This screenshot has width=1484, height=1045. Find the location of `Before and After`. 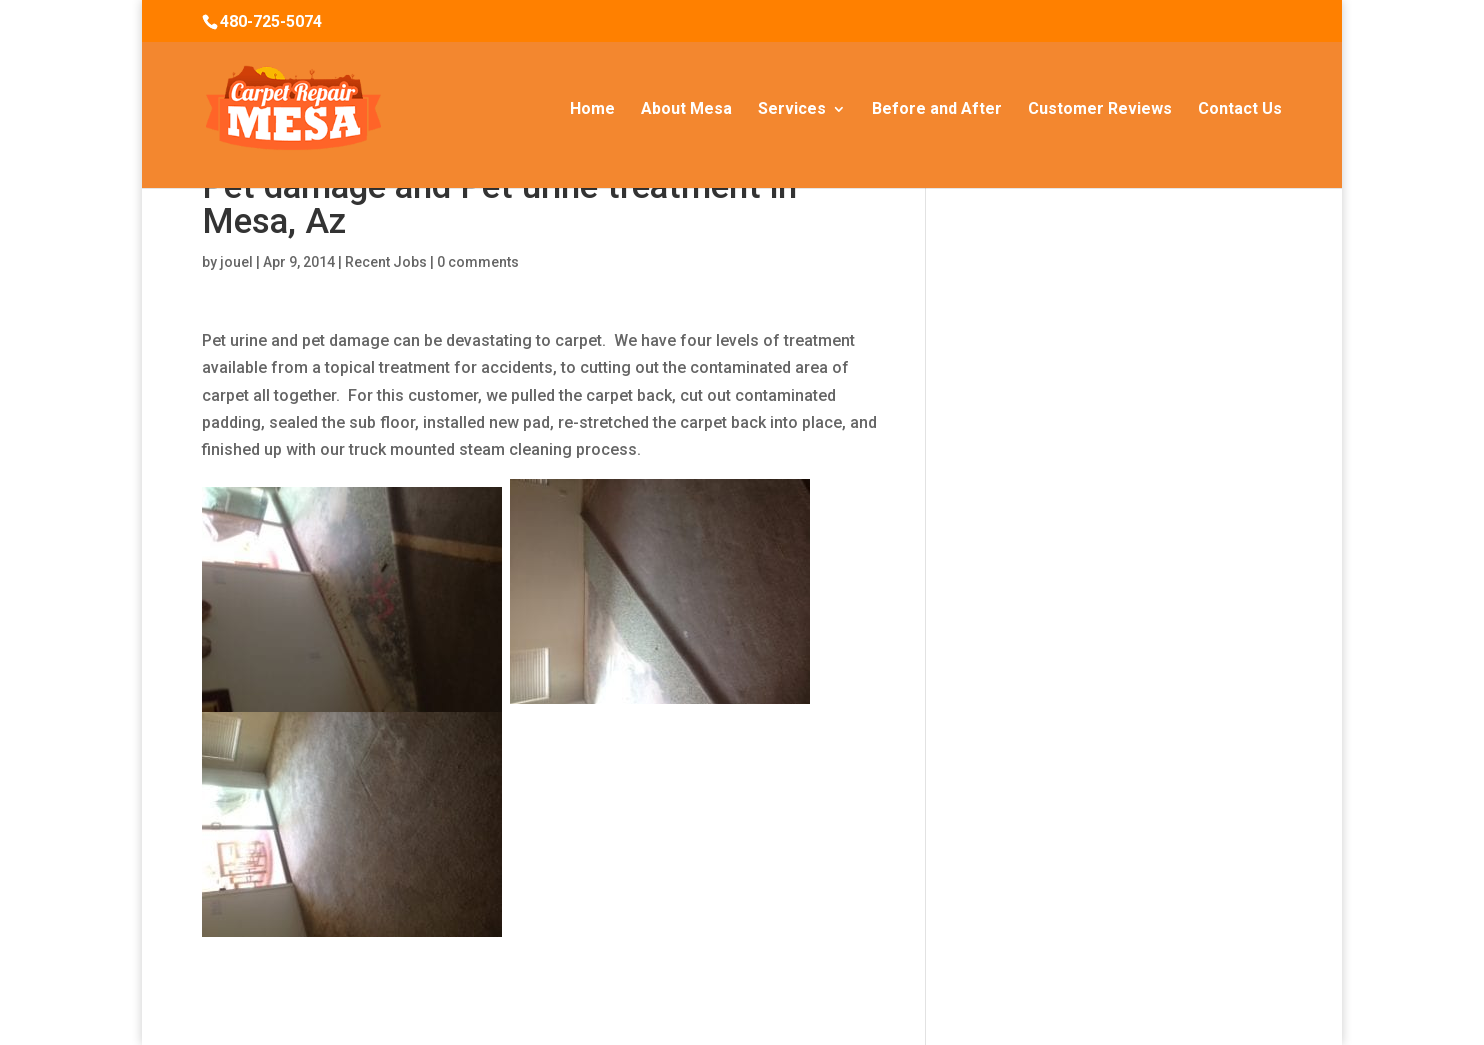

Before and After is located at coordinates (937, 110).